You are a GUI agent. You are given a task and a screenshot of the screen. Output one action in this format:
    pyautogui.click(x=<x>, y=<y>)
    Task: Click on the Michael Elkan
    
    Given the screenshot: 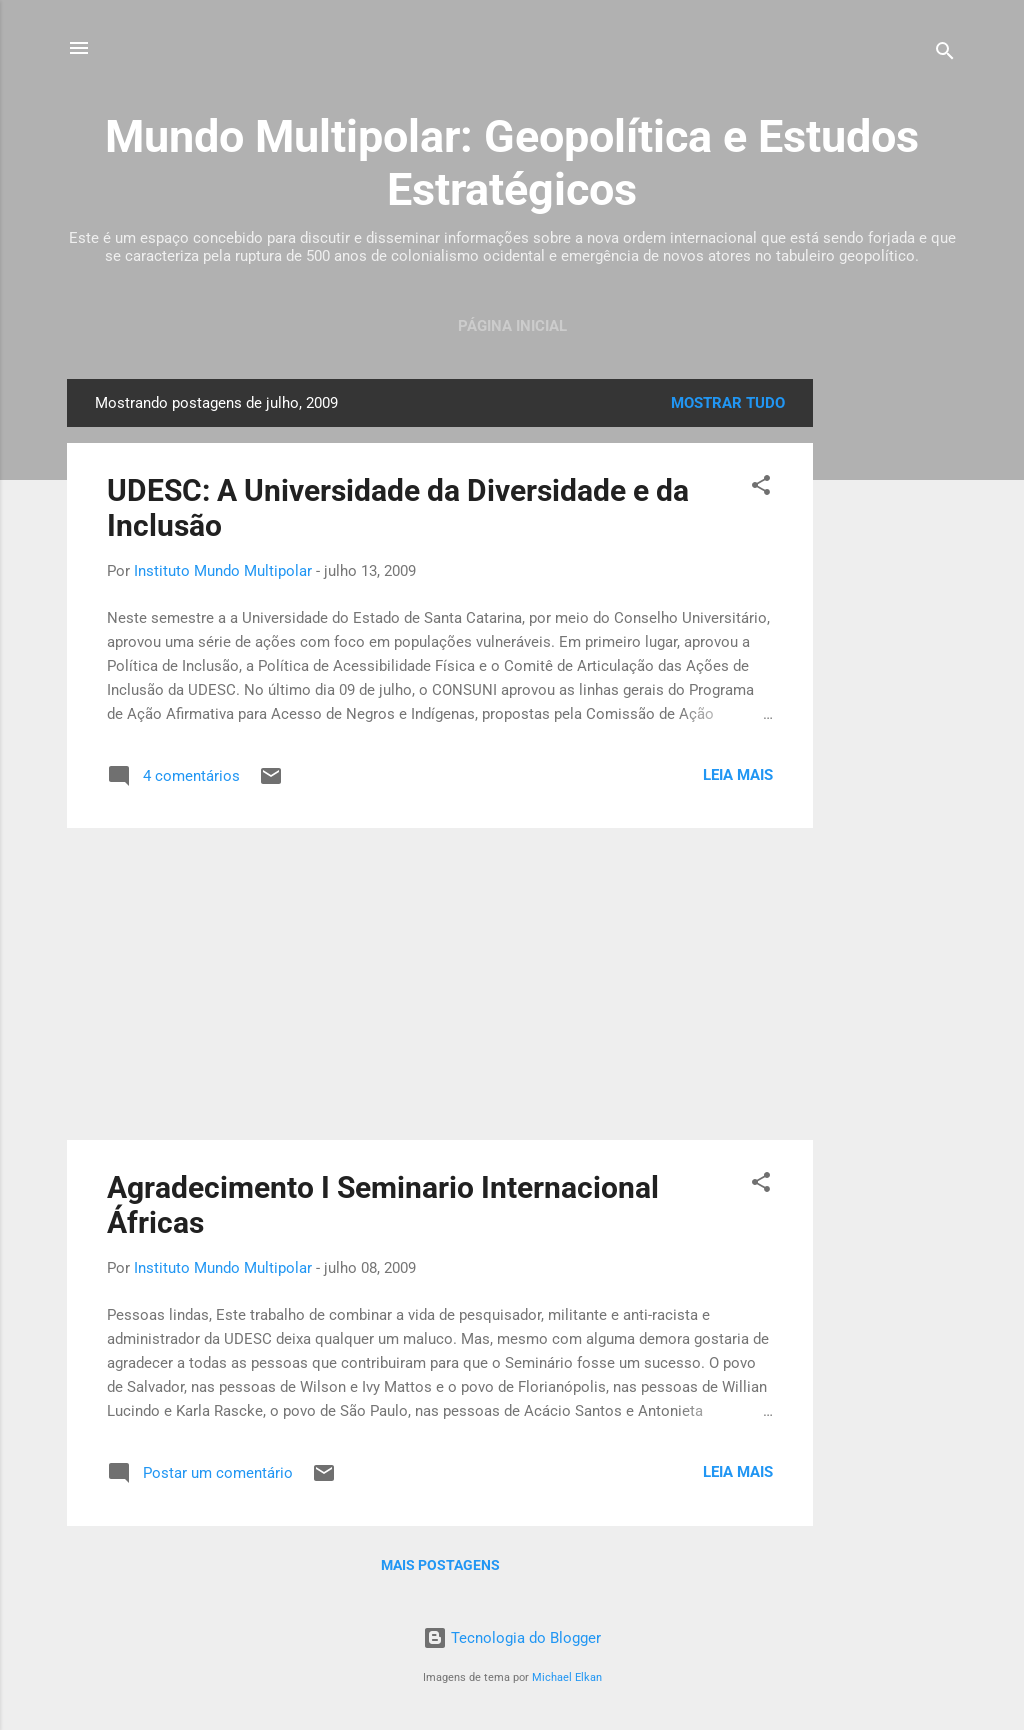 What is the action you would take?
    pyautogui.click(x=567, y=1677)
    